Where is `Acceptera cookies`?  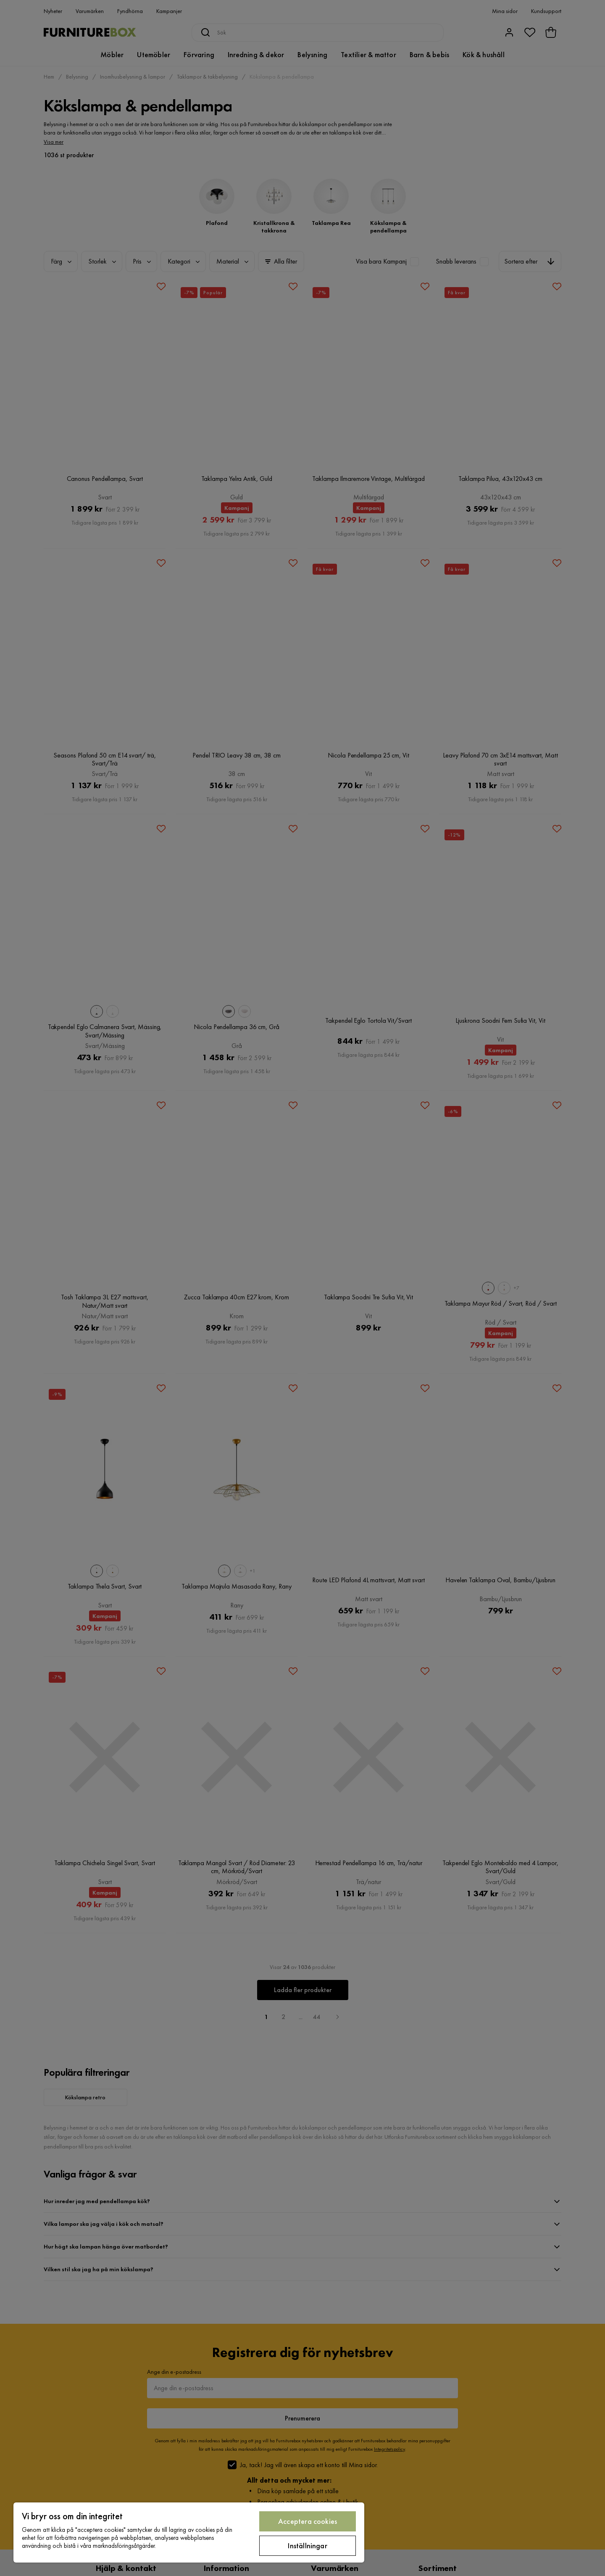 Acceptera cookies is located at coordinates (307, 2521).